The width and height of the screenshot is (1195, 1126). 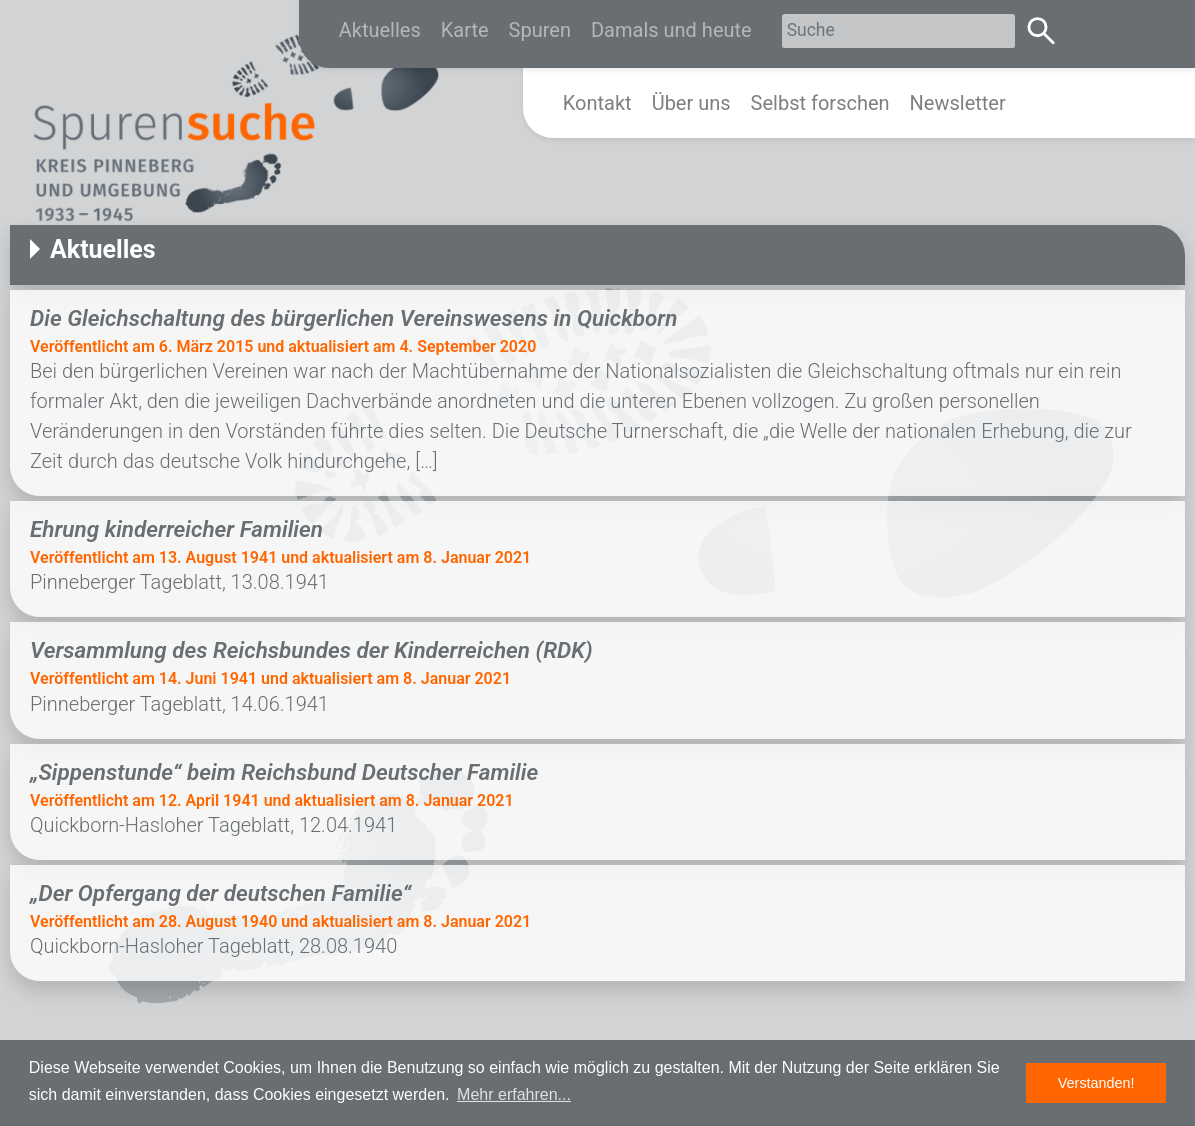 What do you see at coordinates (671, 30) in the screenshot?
I see `Damals und heute` at bounding box center [671, 30].